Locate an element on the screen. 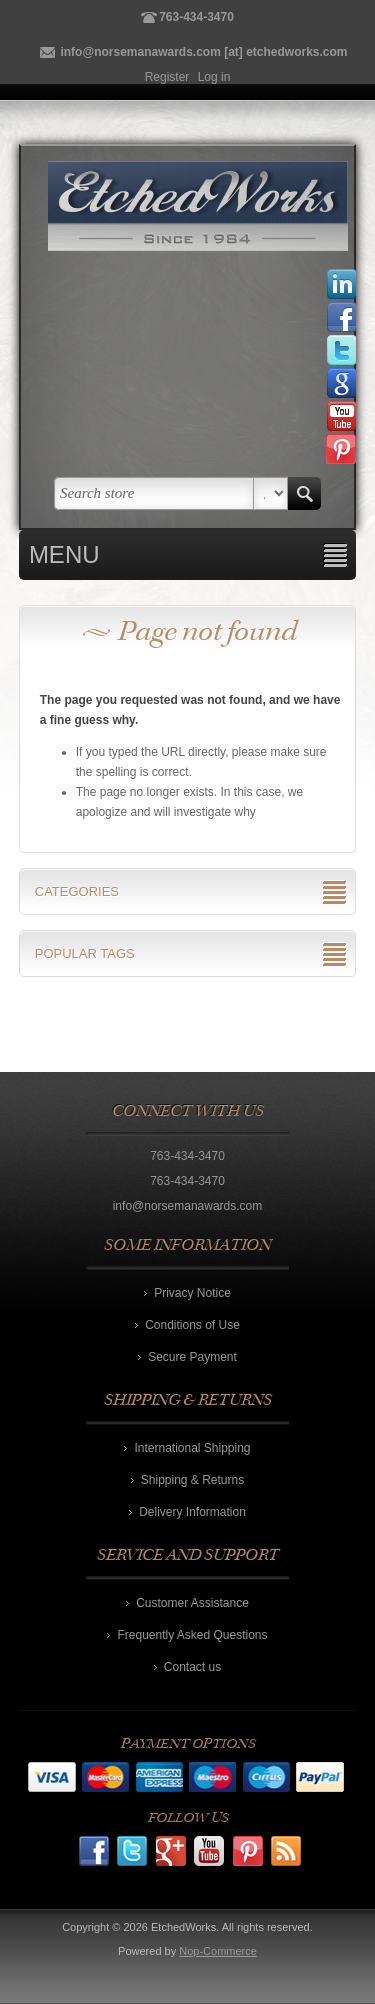 This screenshot has height=2004, width=375. Register is located at coordinates (167, 77).